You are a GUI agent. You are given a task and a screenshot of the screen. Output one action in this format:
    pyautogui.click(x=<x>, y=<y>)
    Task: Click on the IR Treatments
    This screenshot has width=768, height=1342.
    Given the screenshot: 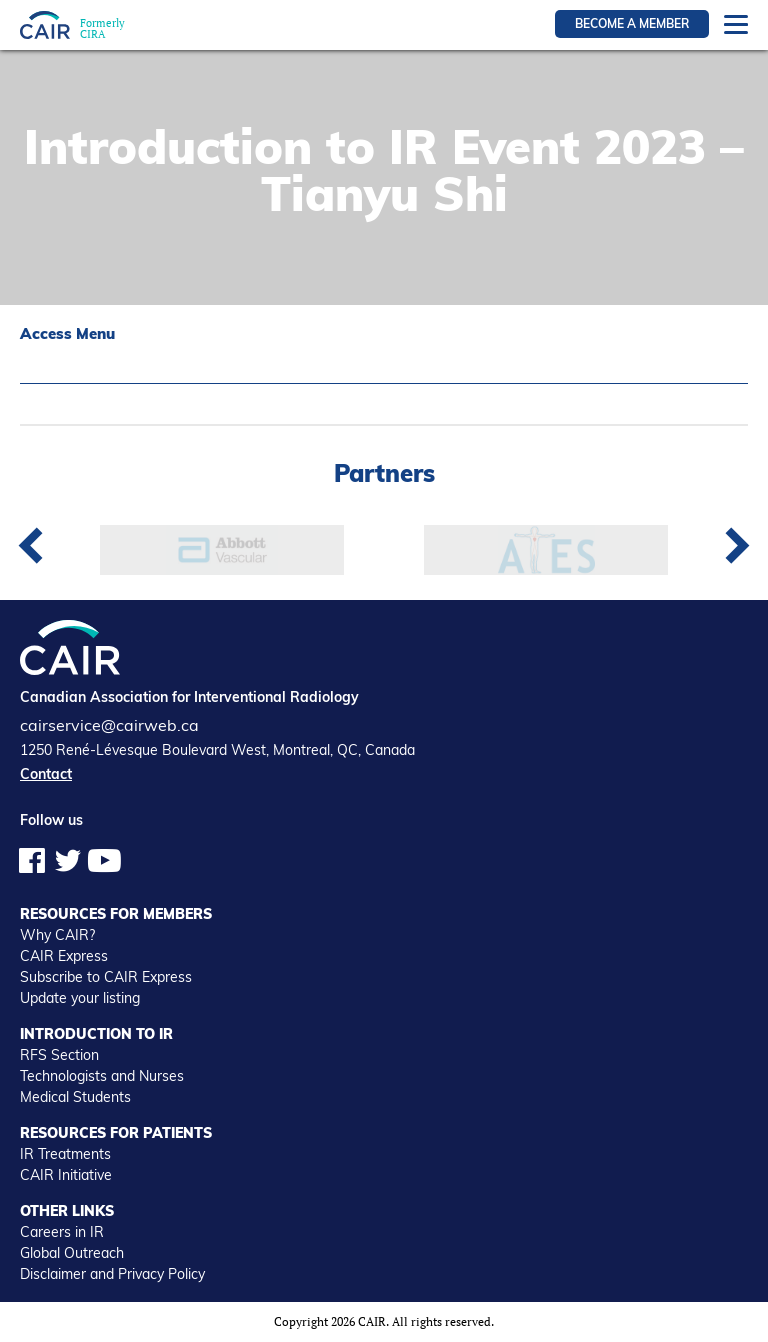 What is the action you would take?
    pyautogui.click(x=65, y=1154)
    